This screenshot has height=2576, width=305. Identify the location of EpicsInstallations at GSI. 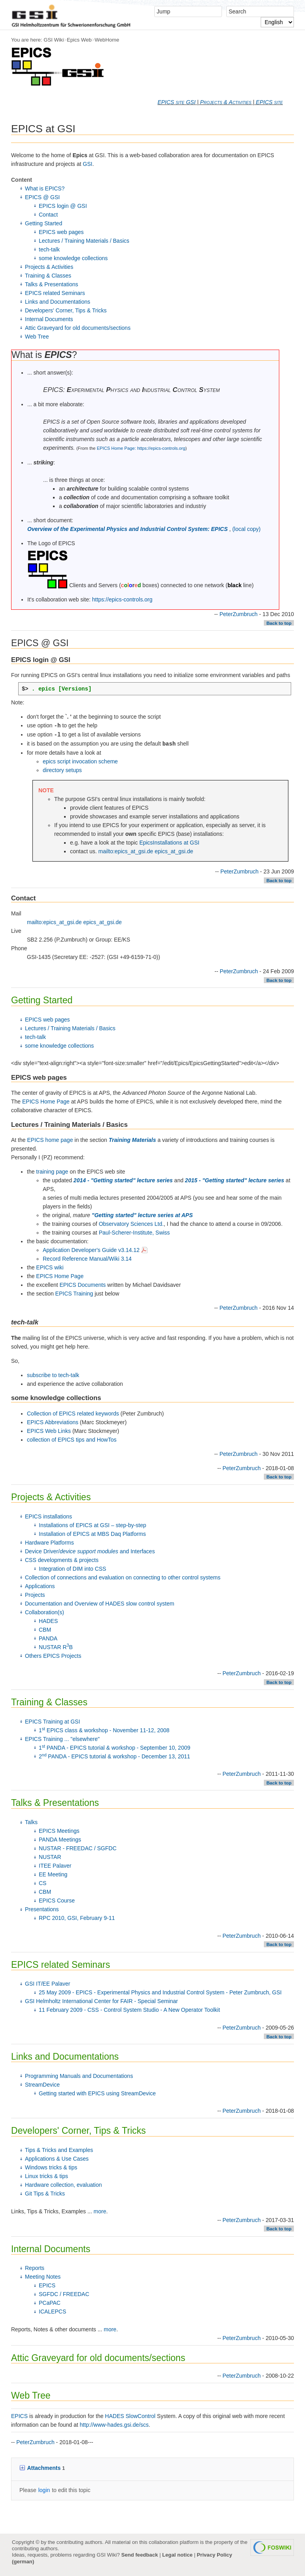
(169, 842).